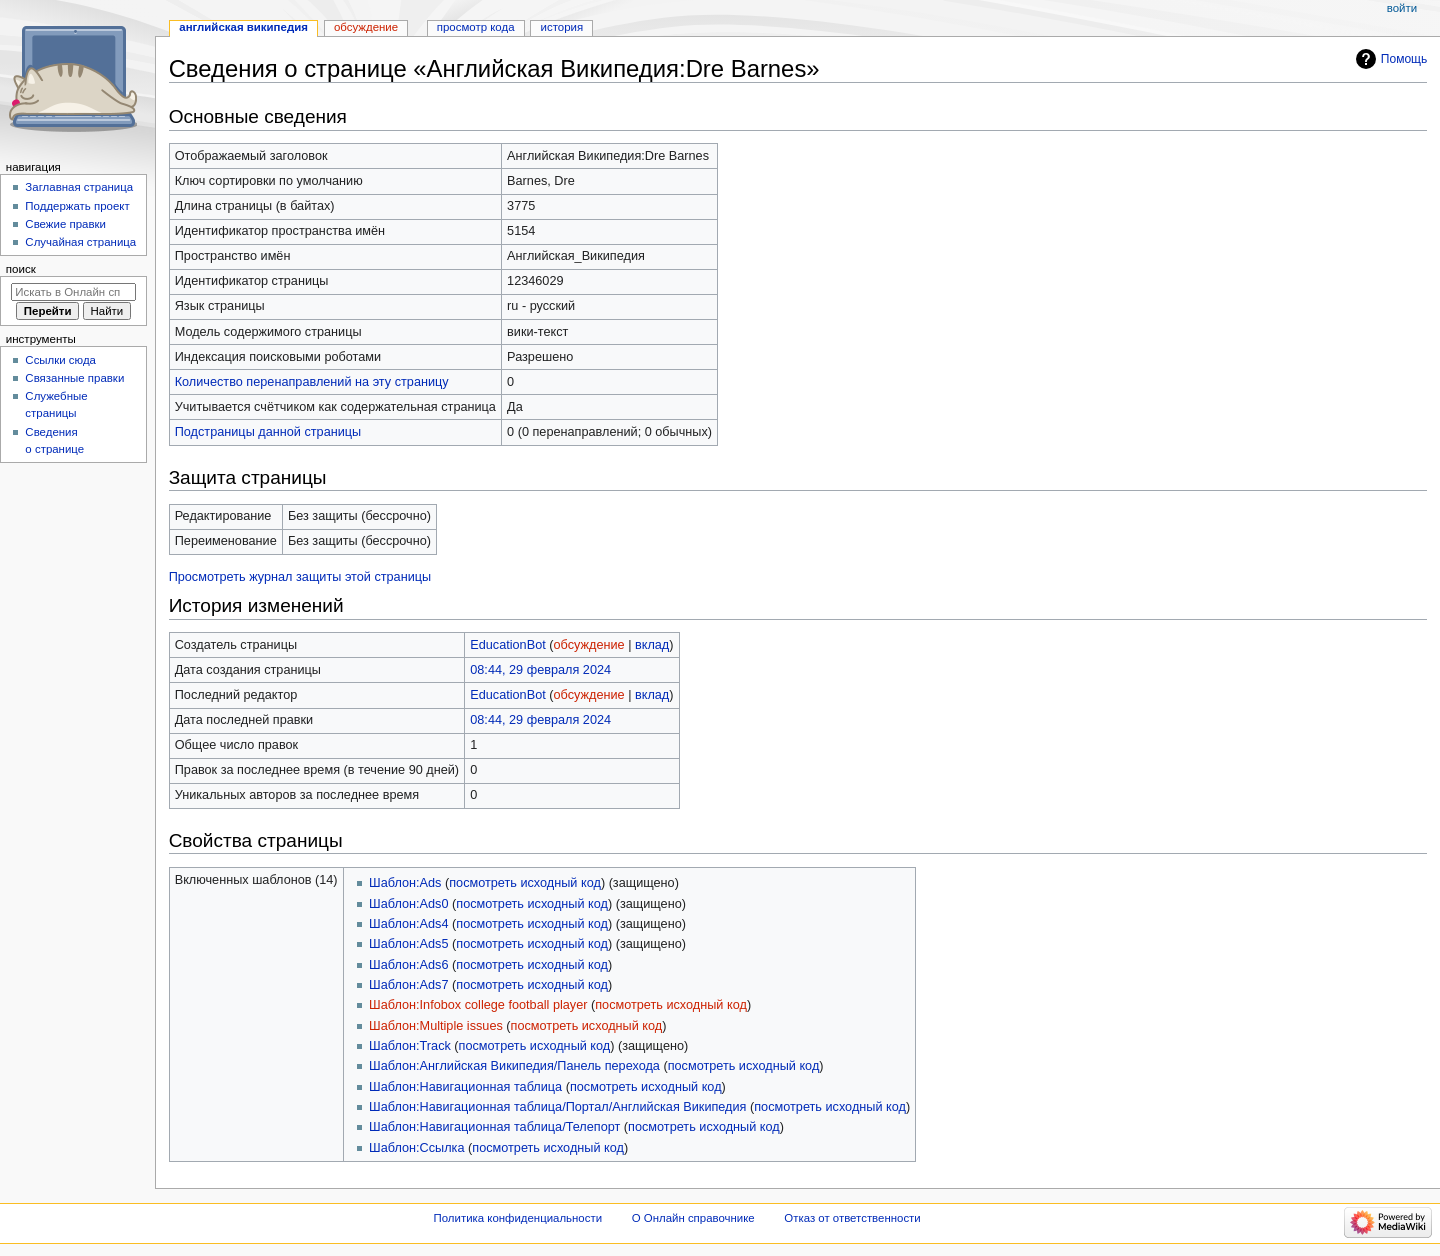 The image size is (1440, 1256). What do you see at coordinates (494, 1127) in the screenshot?
I see `Шаблон:Навигационная таблица/Телепорт` at bounding box center [494, 1127].